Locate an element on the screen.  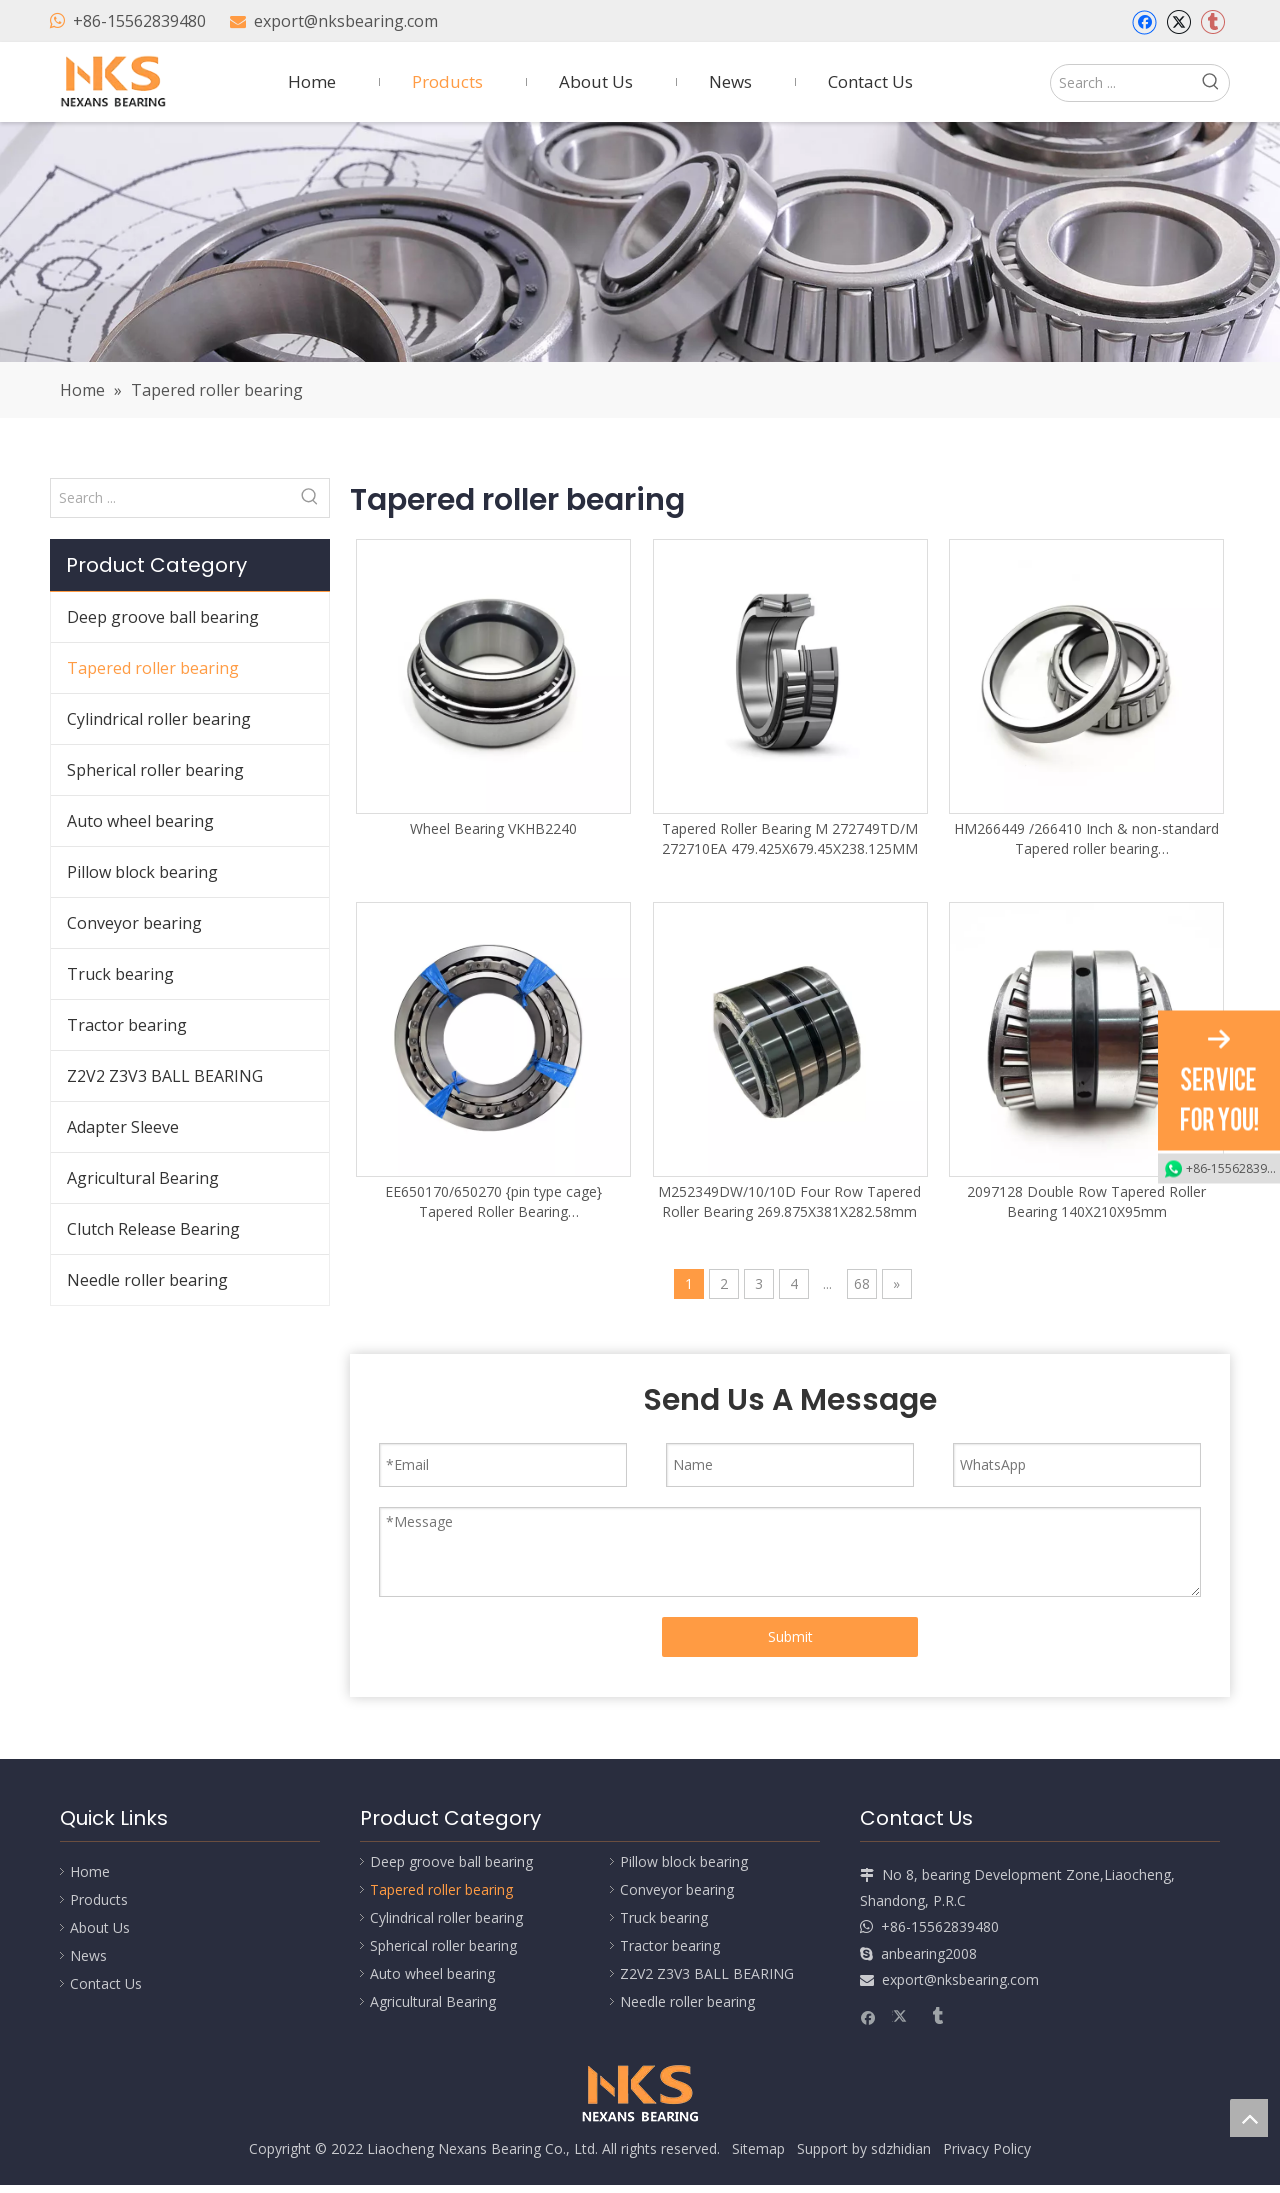
[Twitter] is located at coordinates (1178, 22).